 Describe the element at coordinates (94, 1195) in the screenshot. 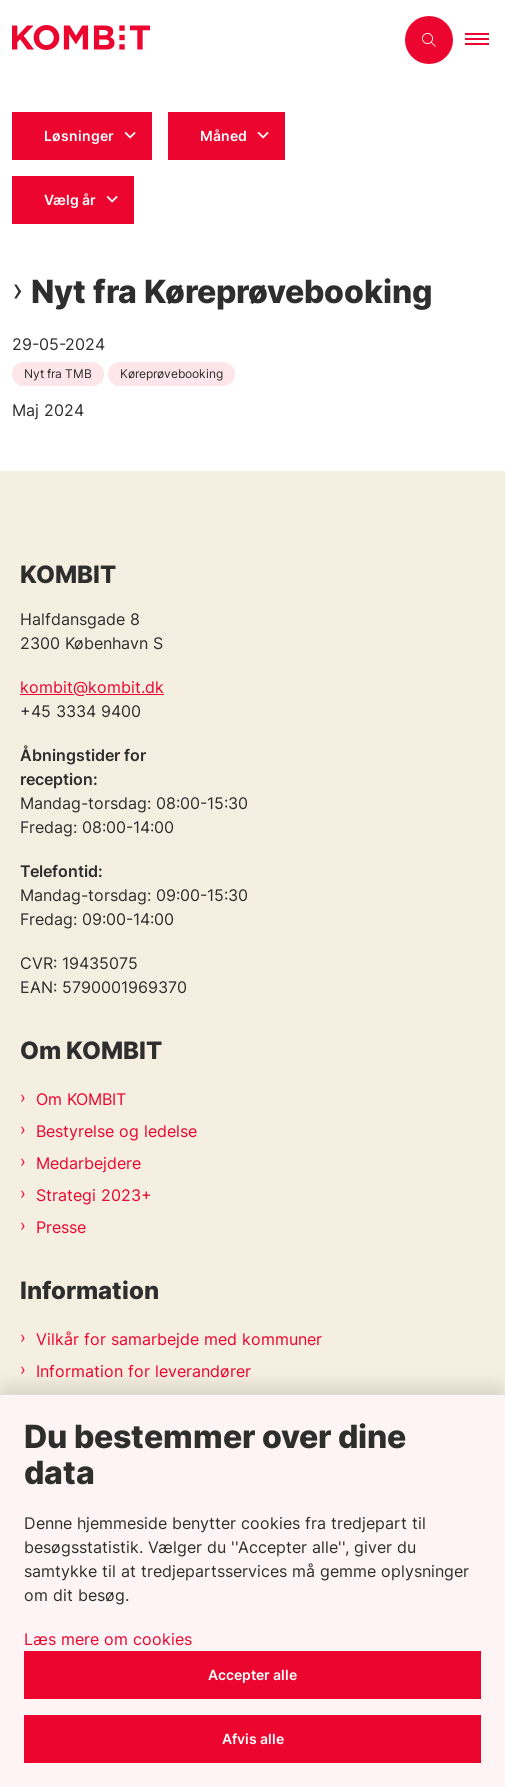

I see `Strategi 2023+` at that location.